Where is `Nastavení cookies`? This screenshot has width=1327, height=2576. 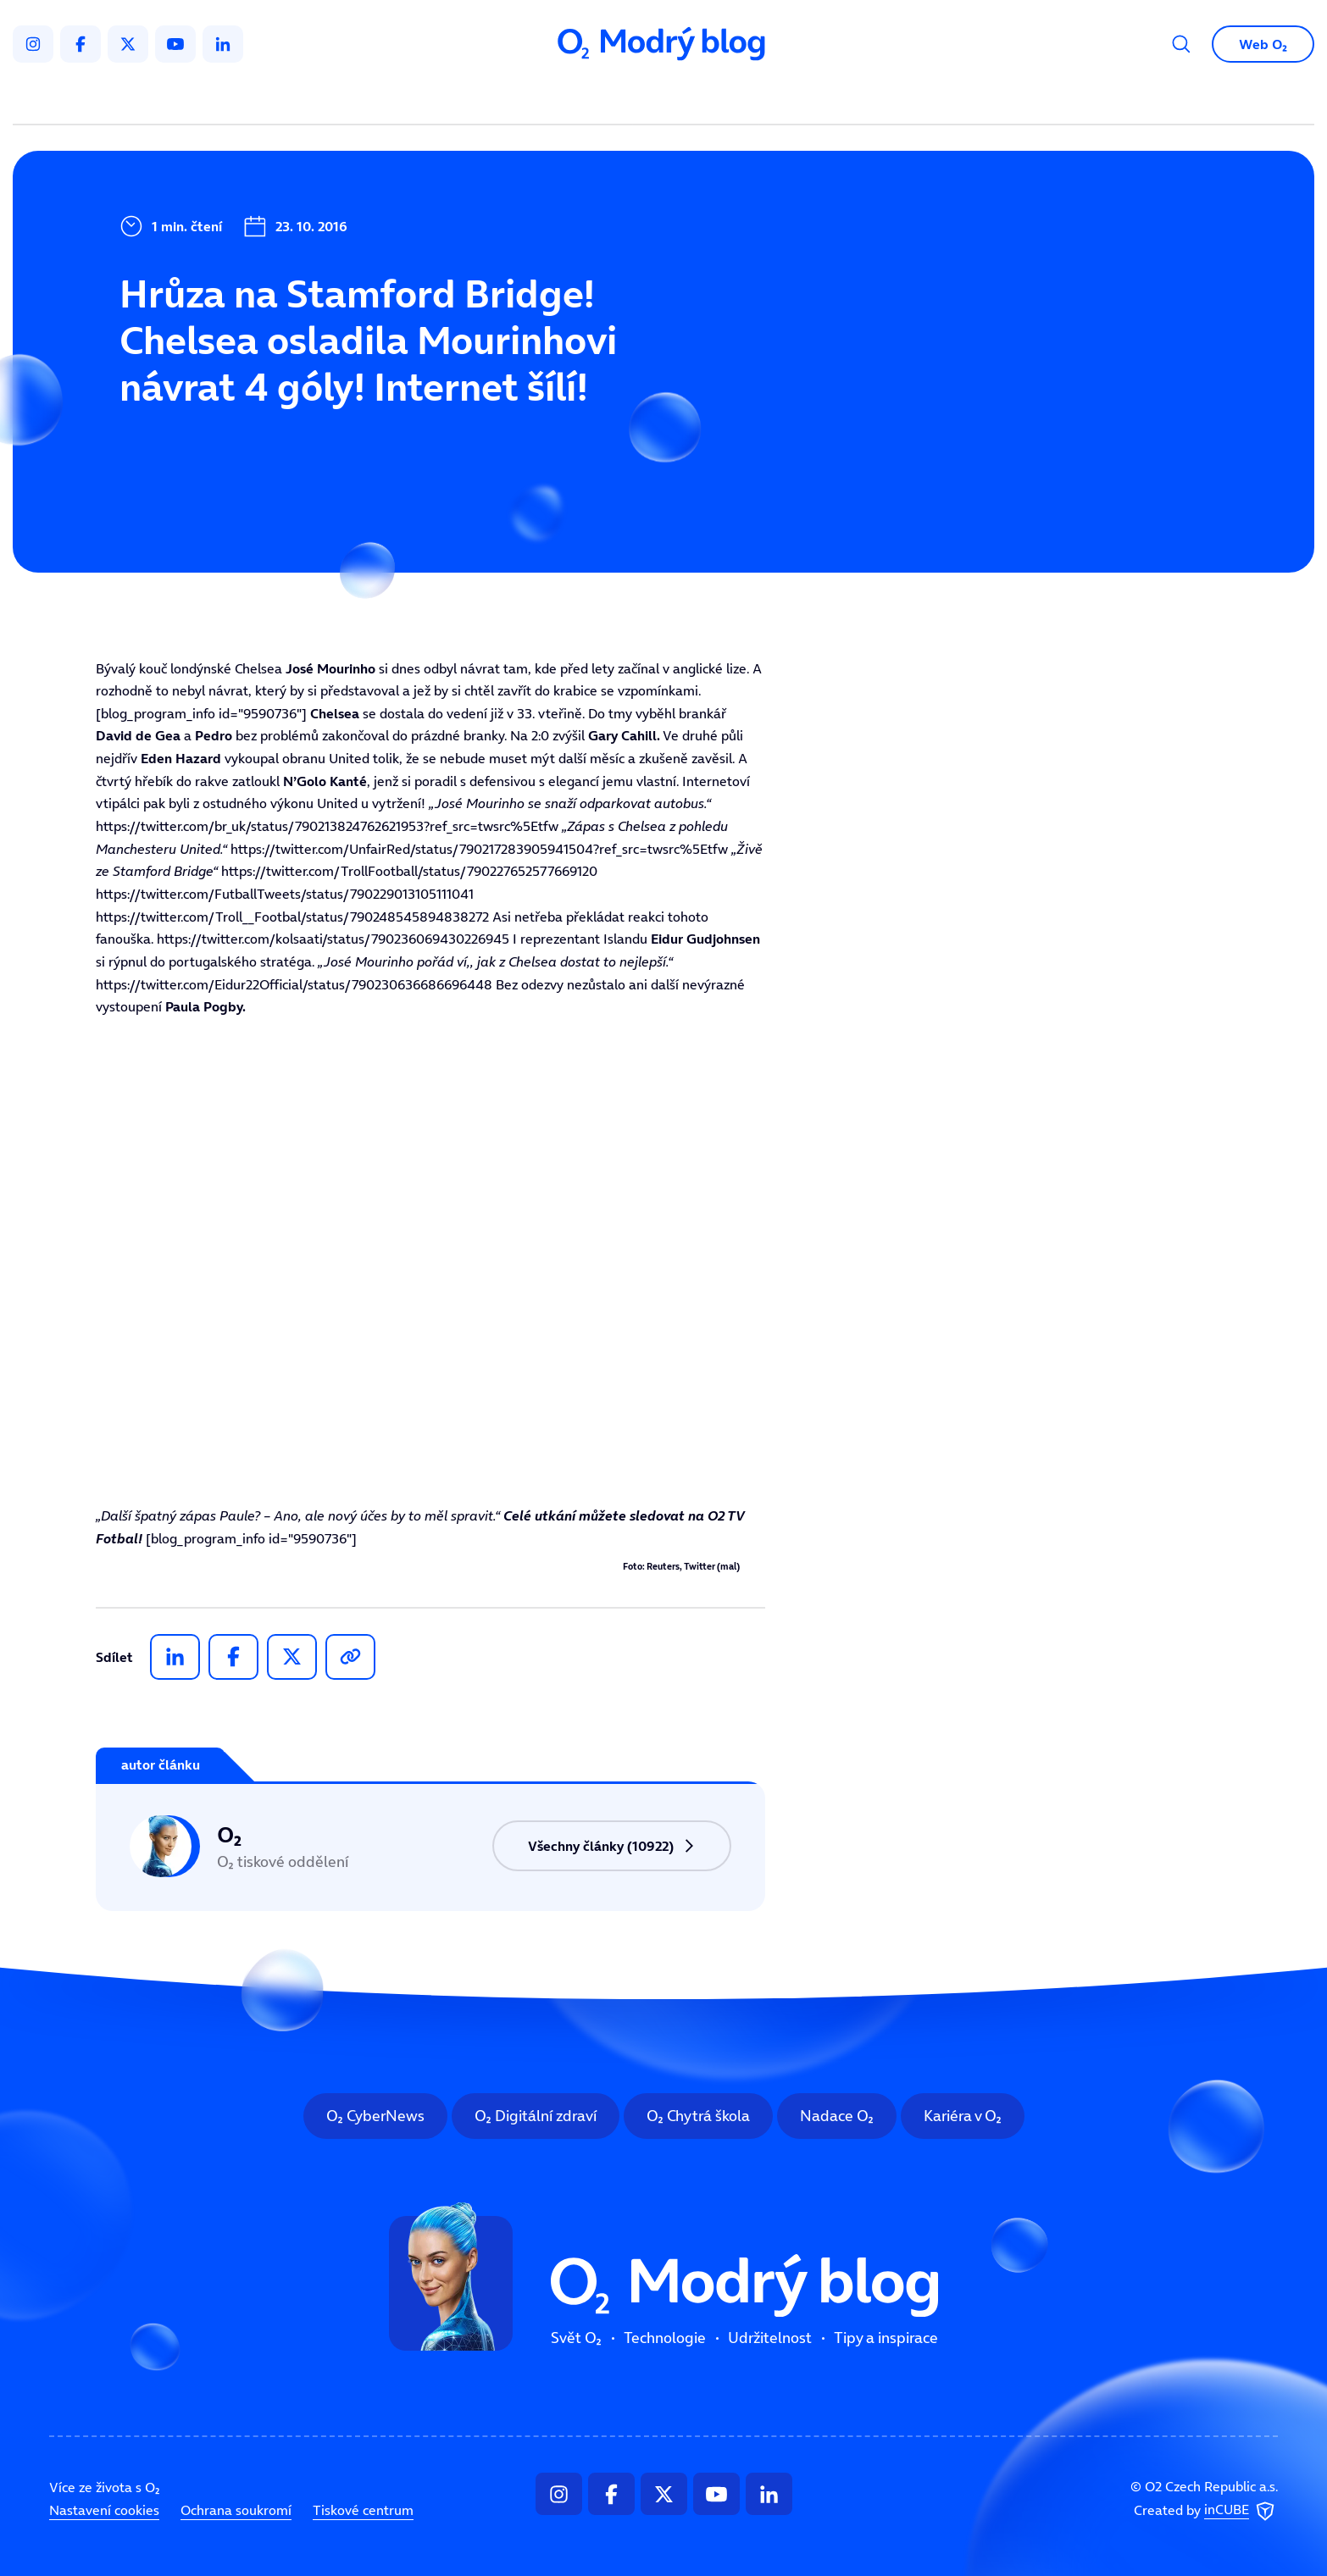 Nastavení cookies is located at coordinates (104, 2510).